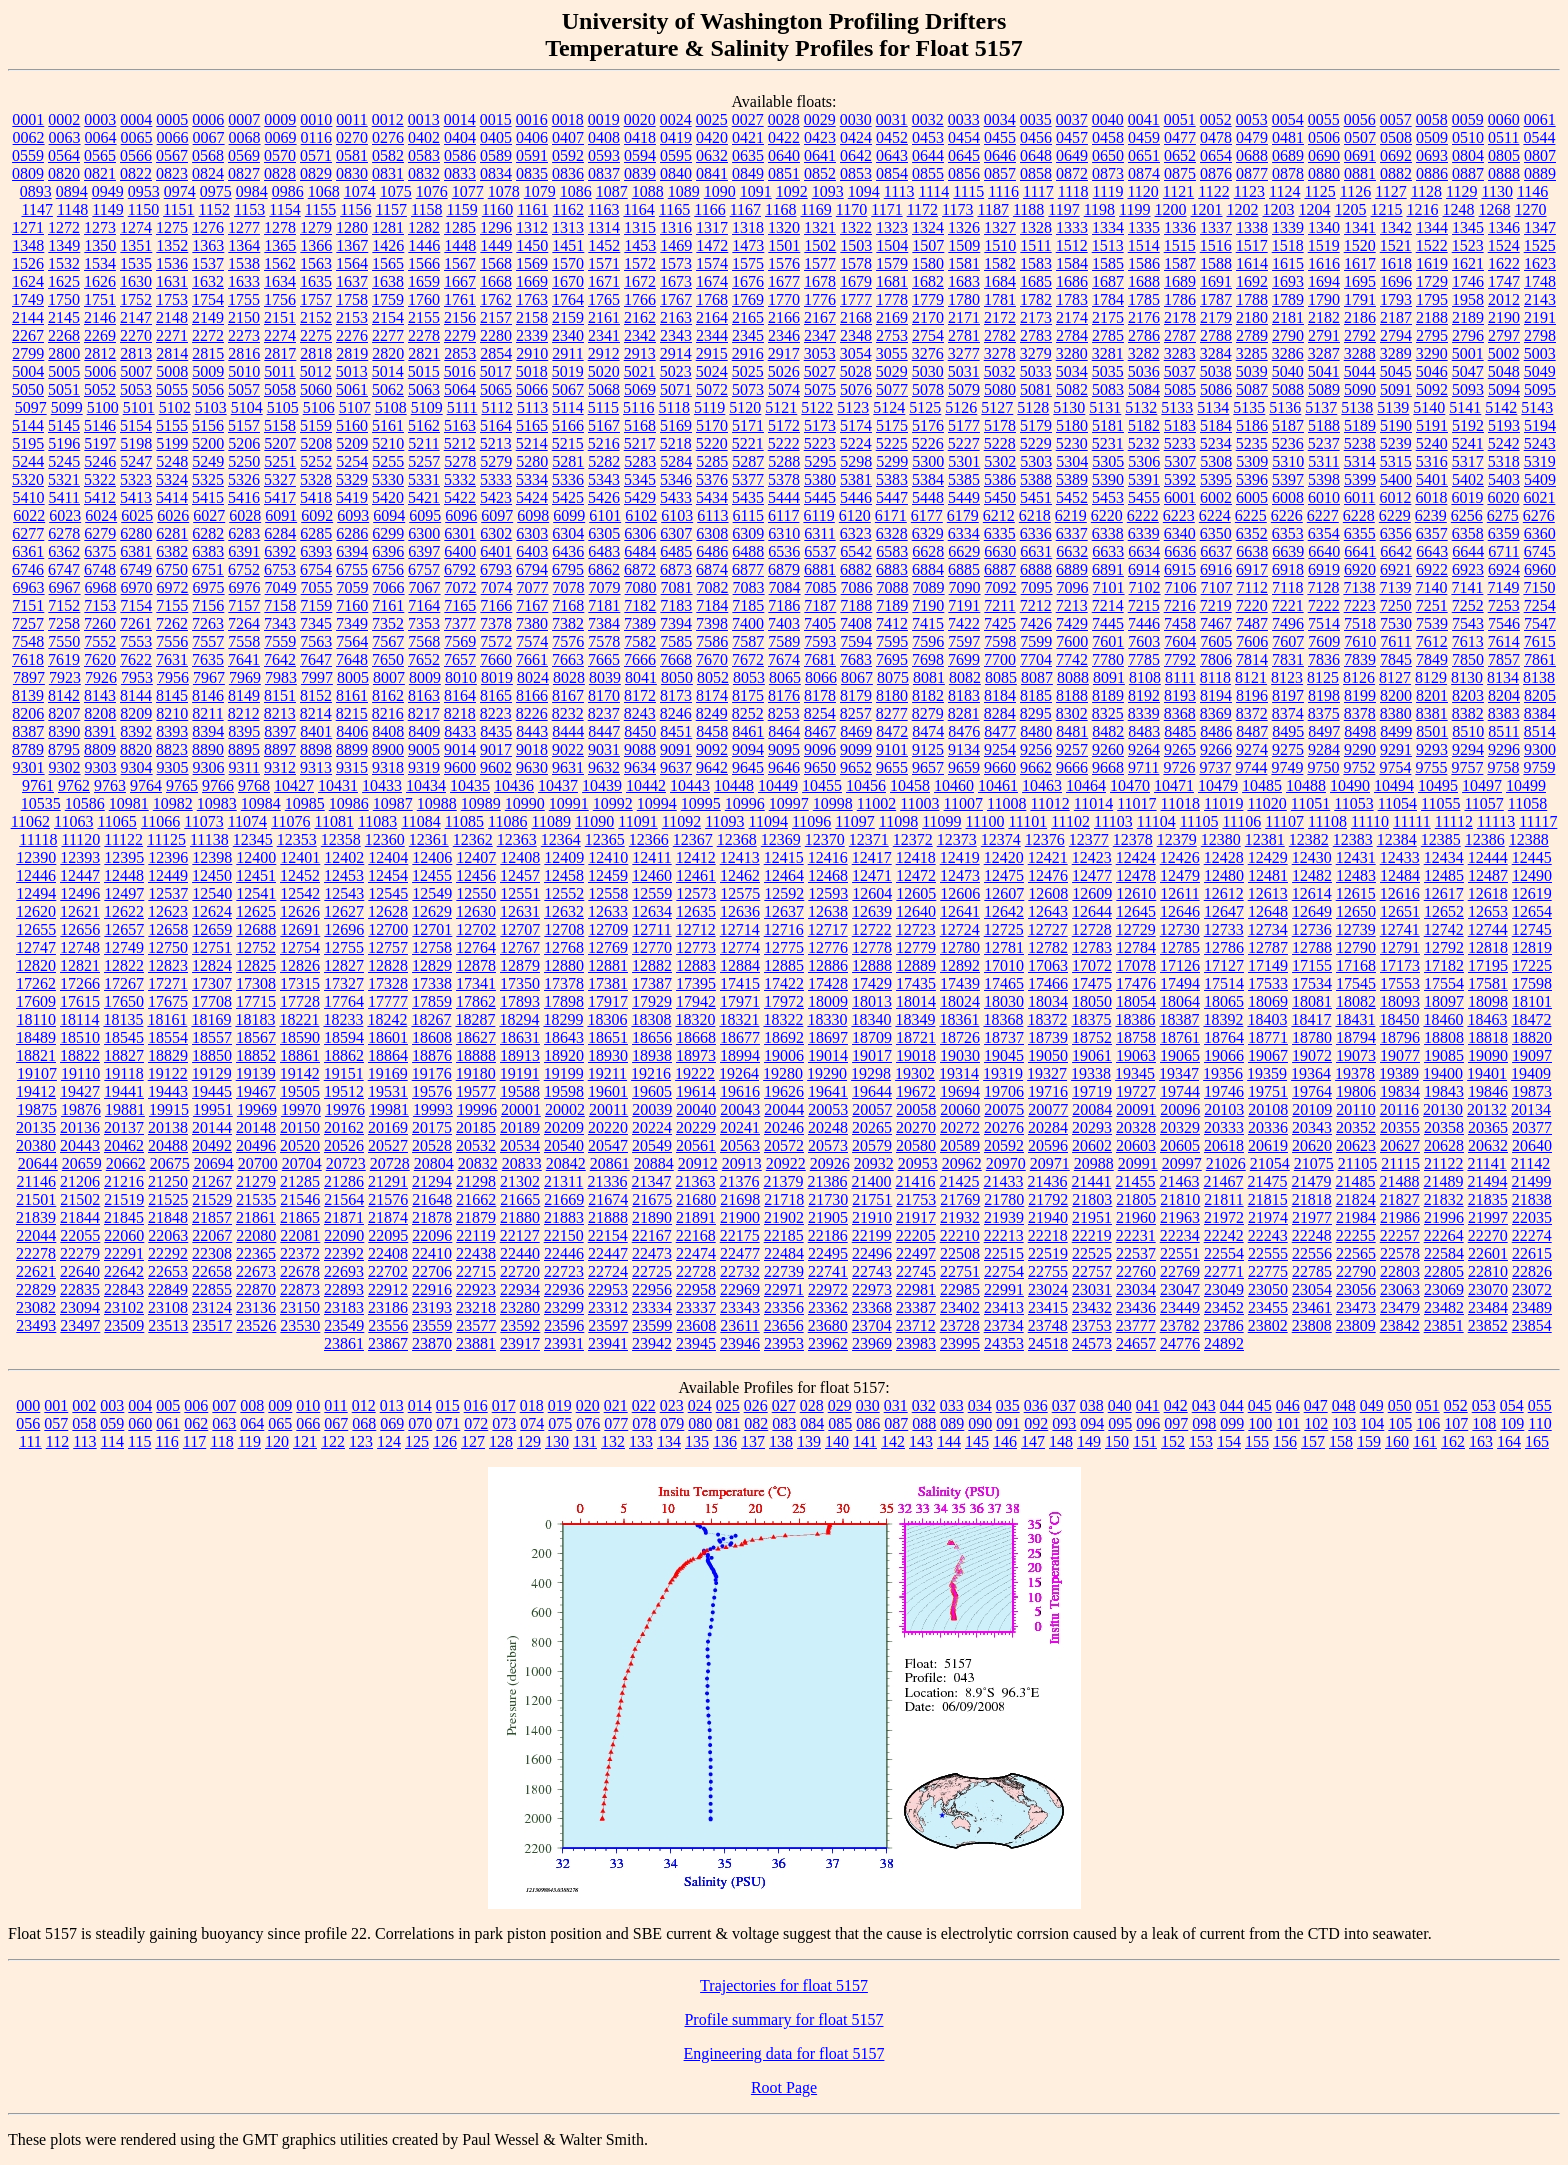 Image resolution: width=1568 pixels, height=2165 pixels. Describe the element at coordinates (1252, 443) in the screenshot. I see `5235` at that location.